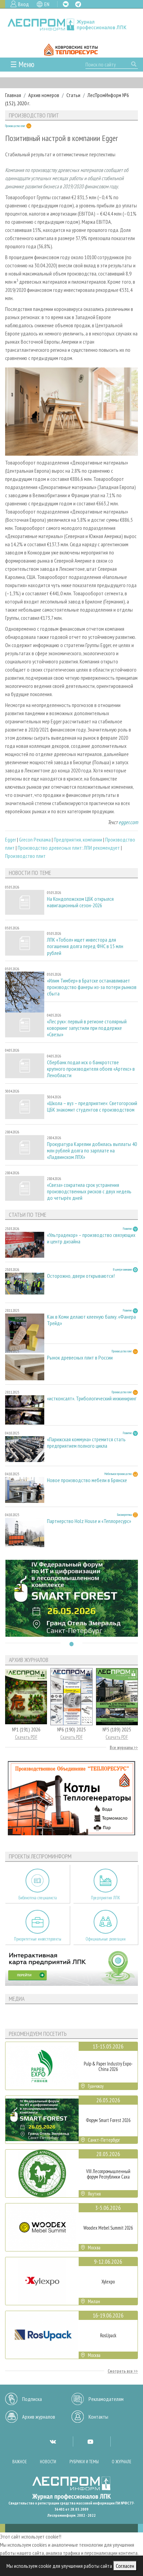 The image size is (143, 2576). I want to click on Новое производство мебели в Брянске, so click(87, 1480).